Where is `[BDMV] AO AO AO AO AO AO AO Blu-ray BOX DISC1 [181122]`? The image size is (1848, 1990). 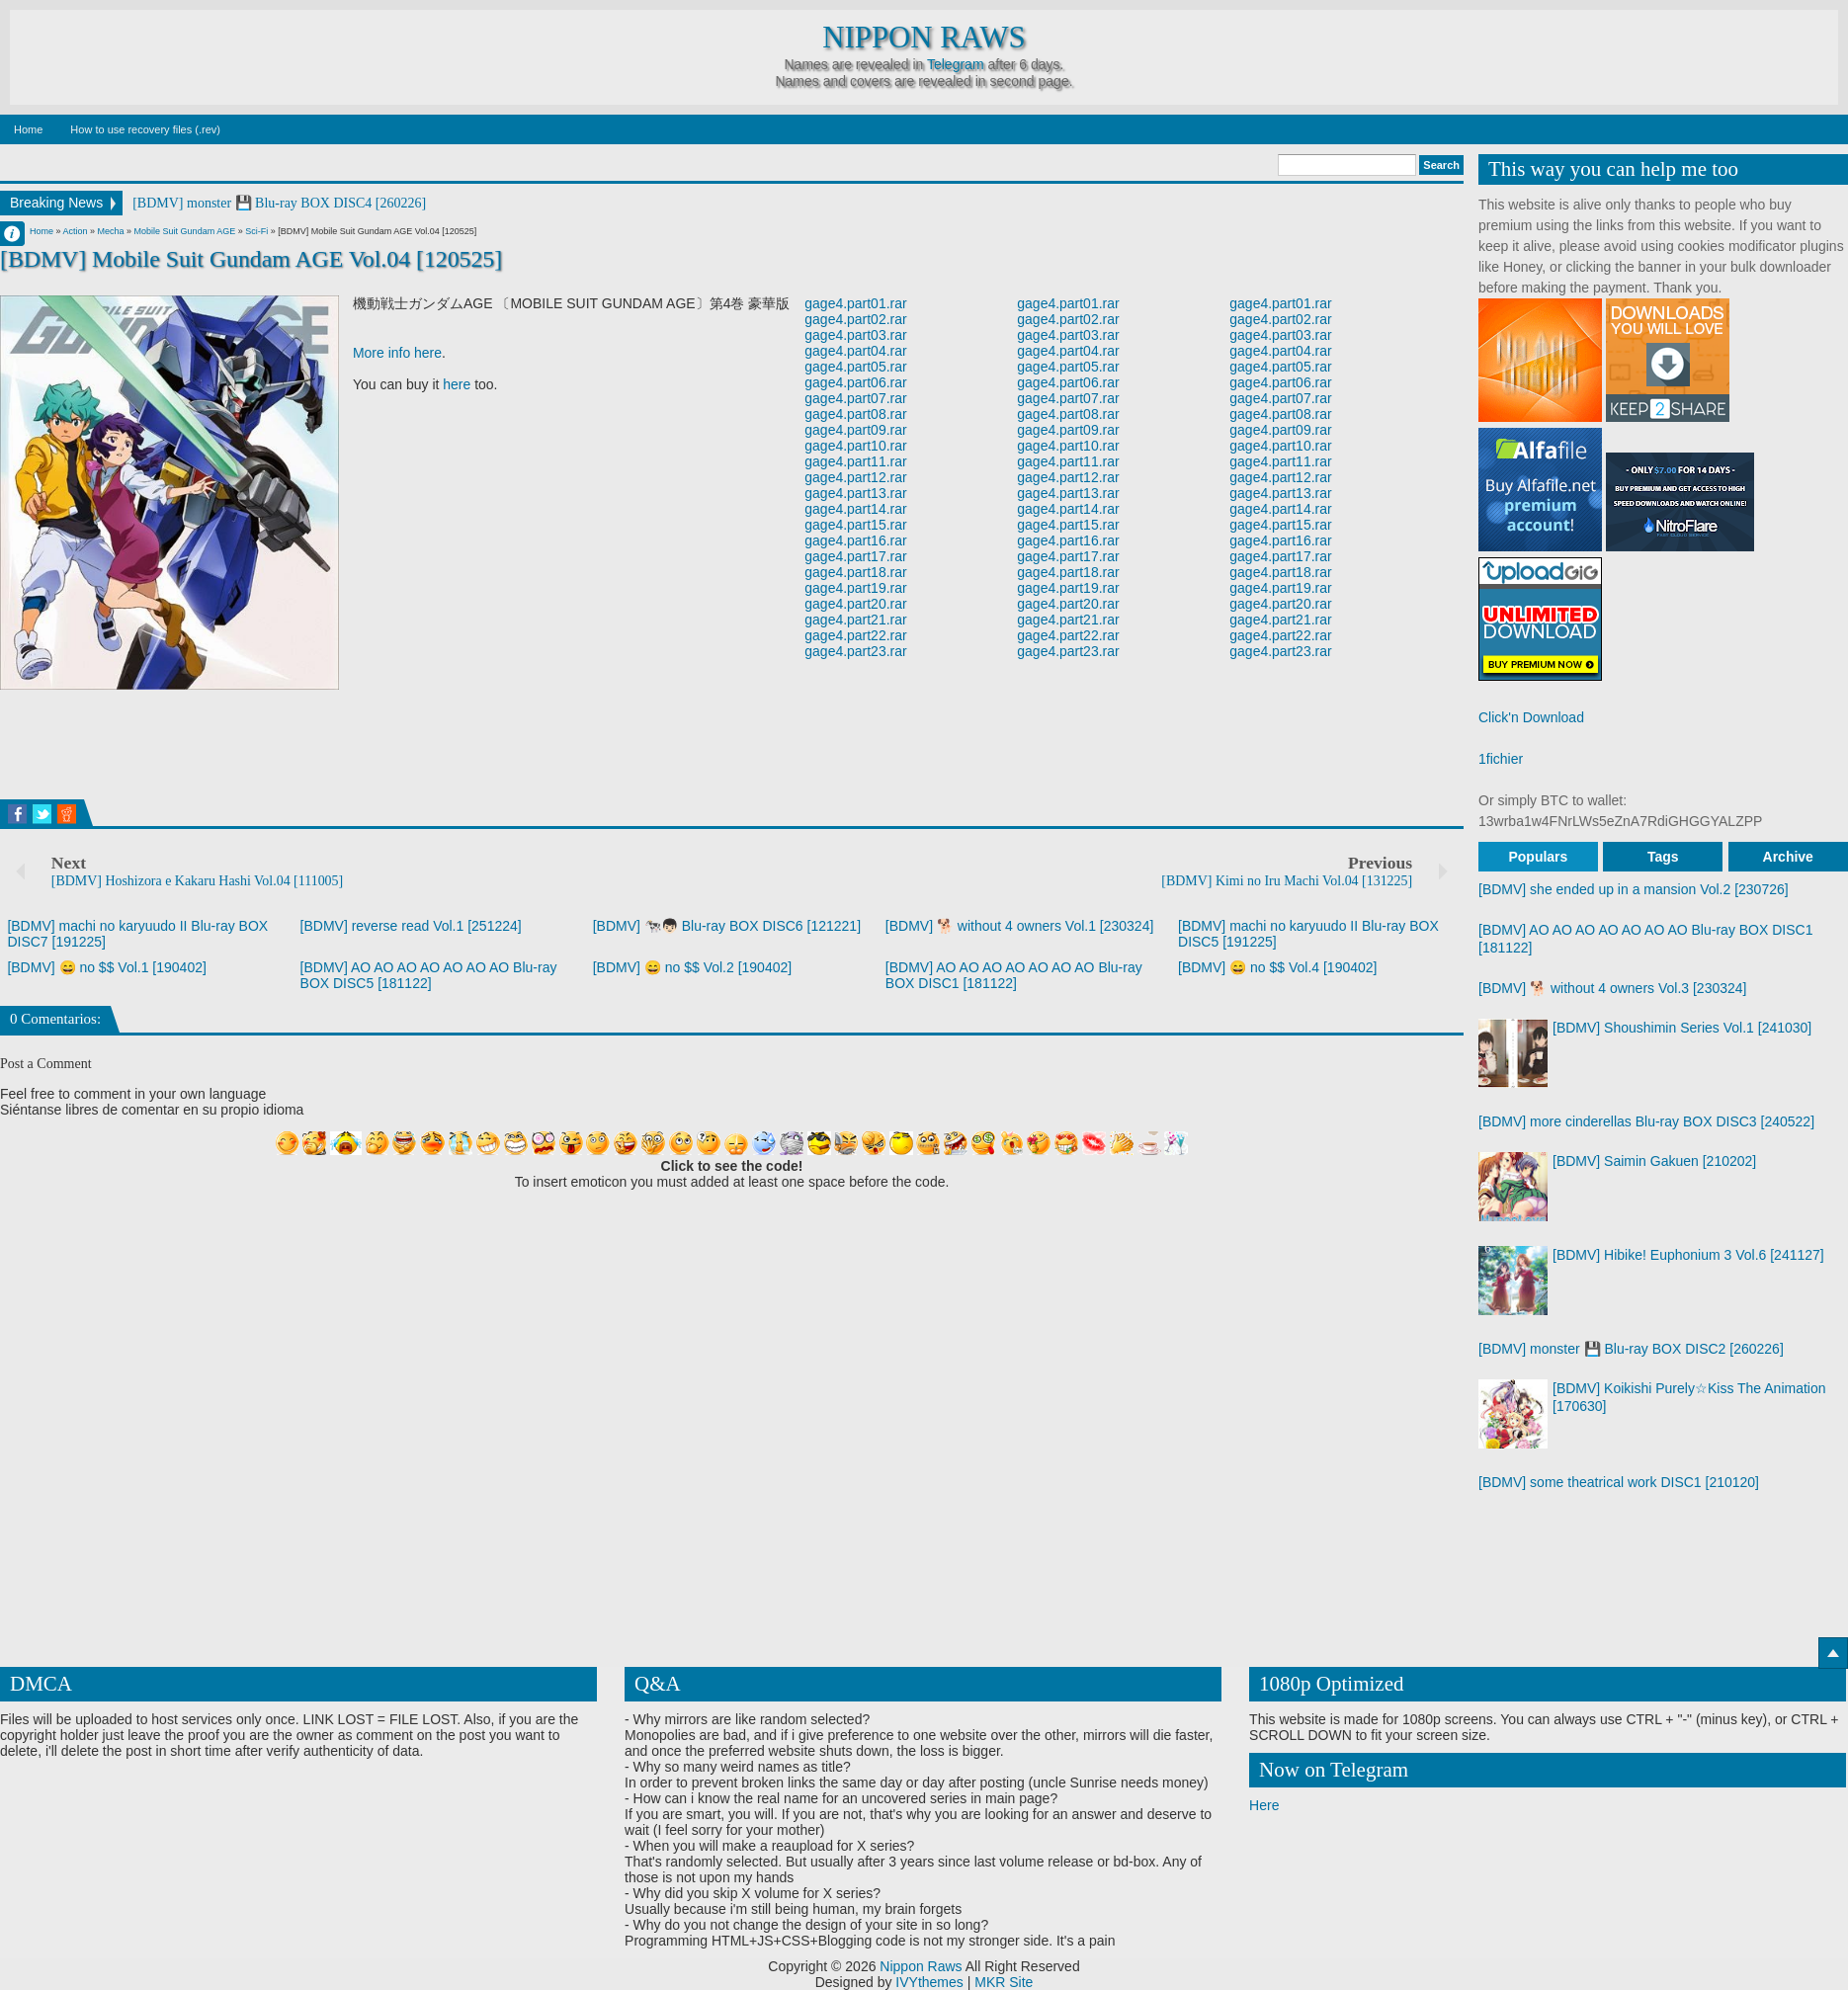
[BDMV] AO AO AO AO AO AO AO Blu-ray BOX DISC1 [181122] is located at coordinates (1013, 975).